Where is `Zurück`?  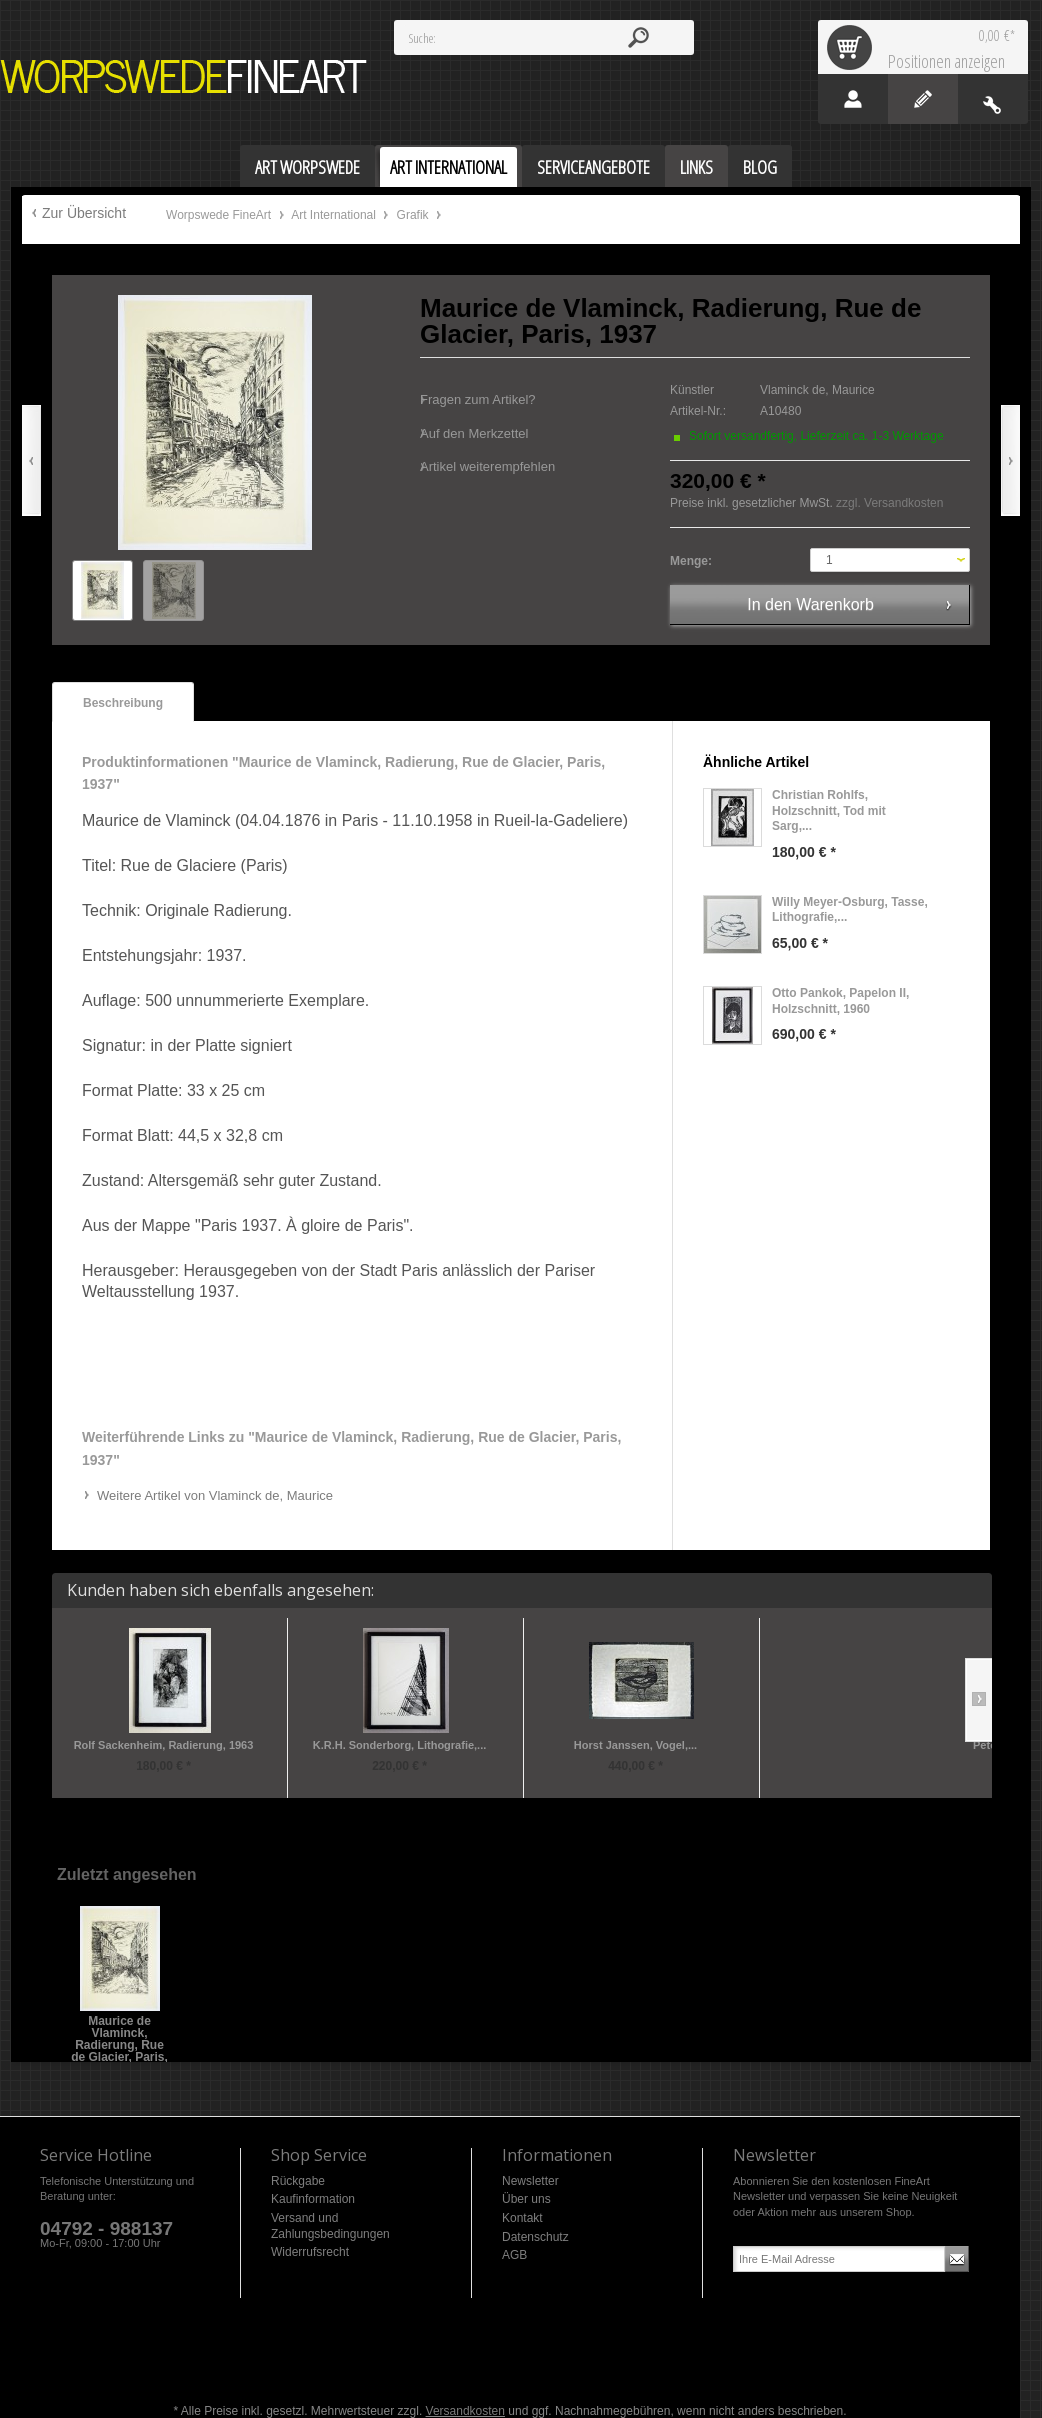
Zurück is located at coordinates (31, 460).